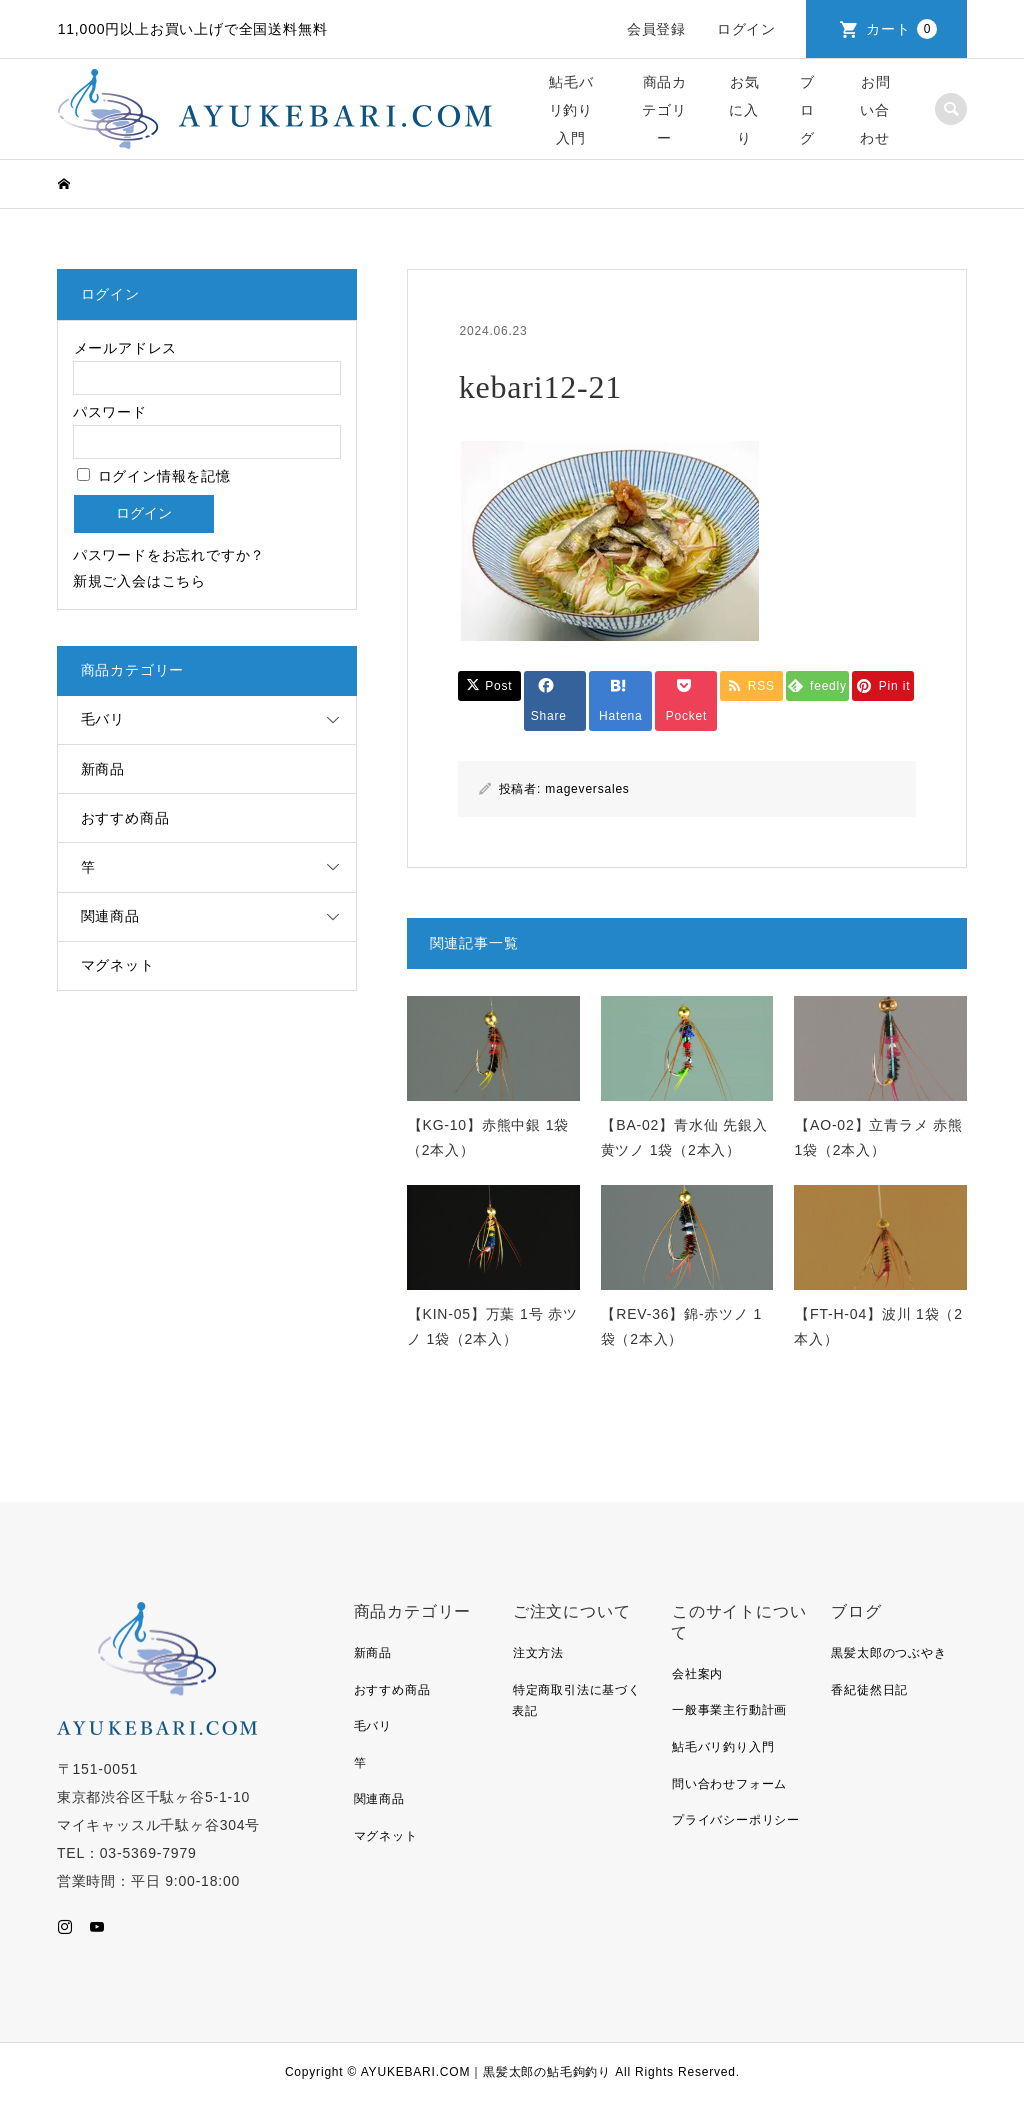 The height and width of the screenshot is (2101, 1024). What do you see at coordinates (103, 769) in the screenshot?
I see `新商品` at bounding box center [103, 769].